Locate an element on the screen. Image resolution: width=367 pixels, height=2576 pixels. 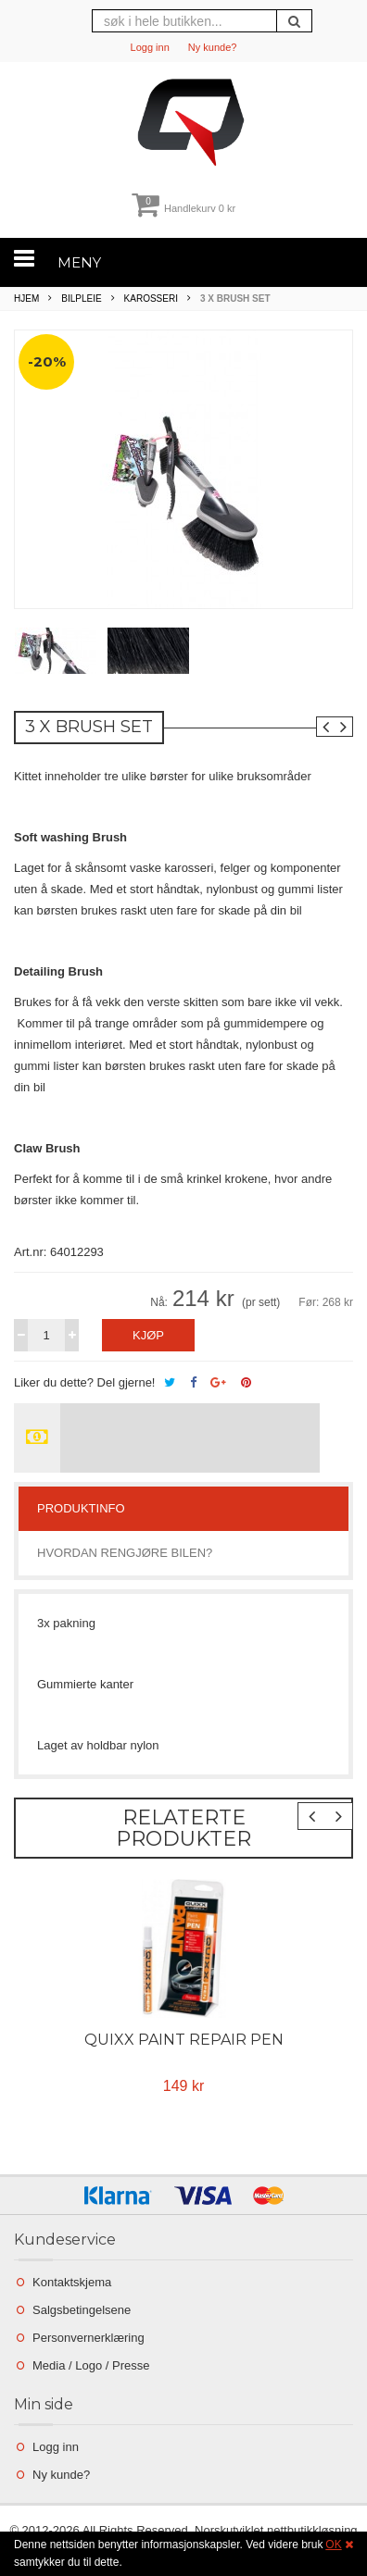
Handlekurv is located at coordinates (183, 208).